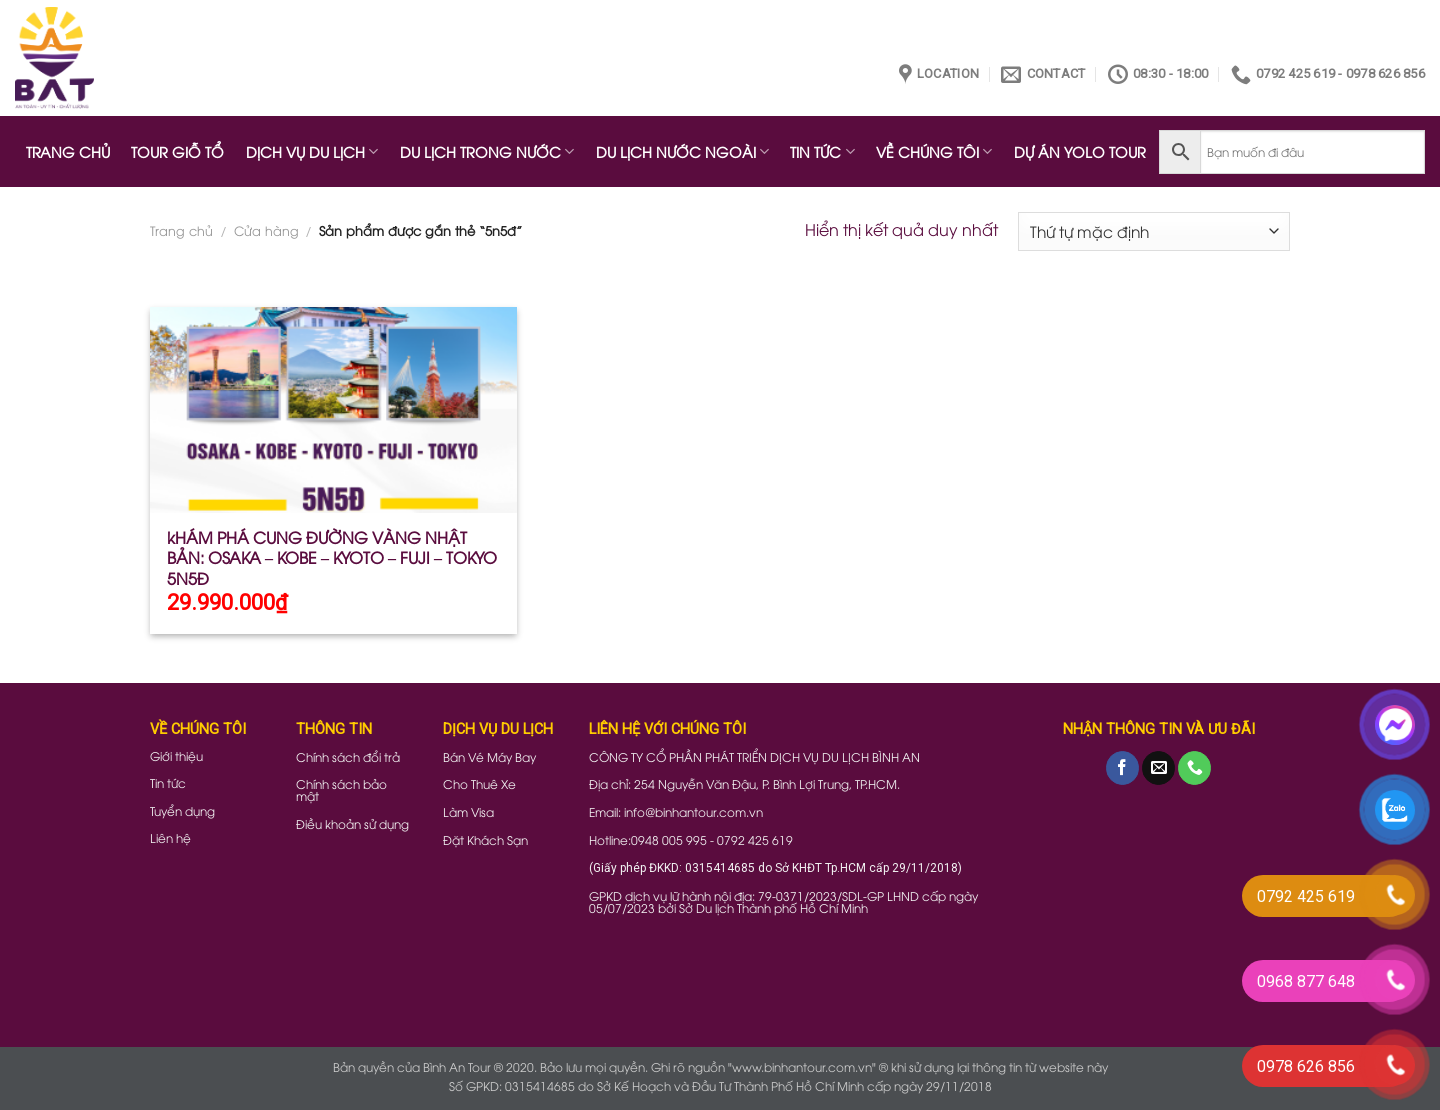  Describe the element at coordinates (68, 151) in the screenshot. I see `TRANG CHỦ` at that location.